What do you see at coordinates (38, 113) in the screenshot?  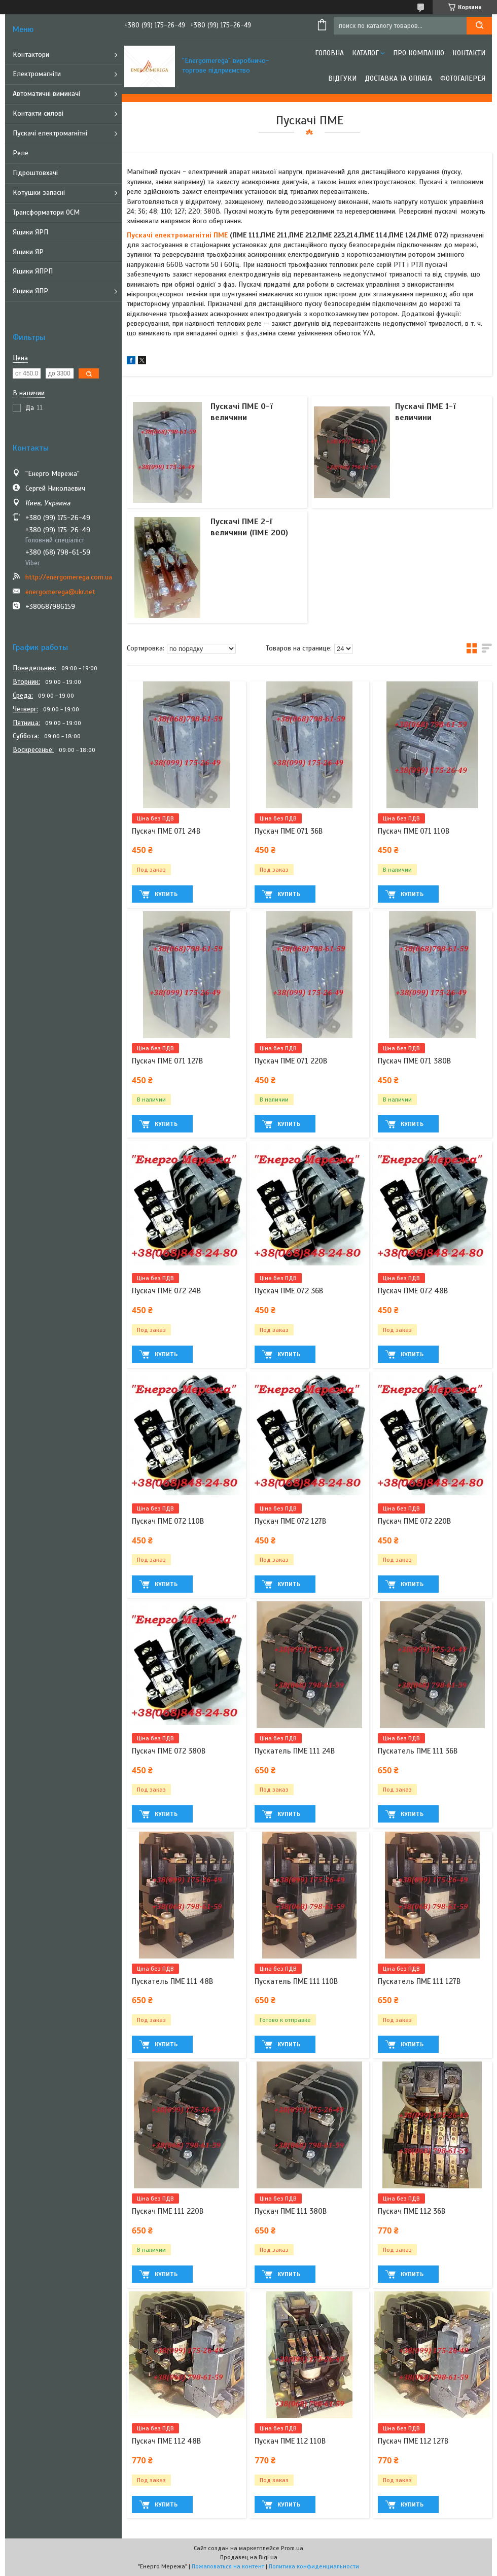 I see `Контакти силові` at bounding box center [38, 113].